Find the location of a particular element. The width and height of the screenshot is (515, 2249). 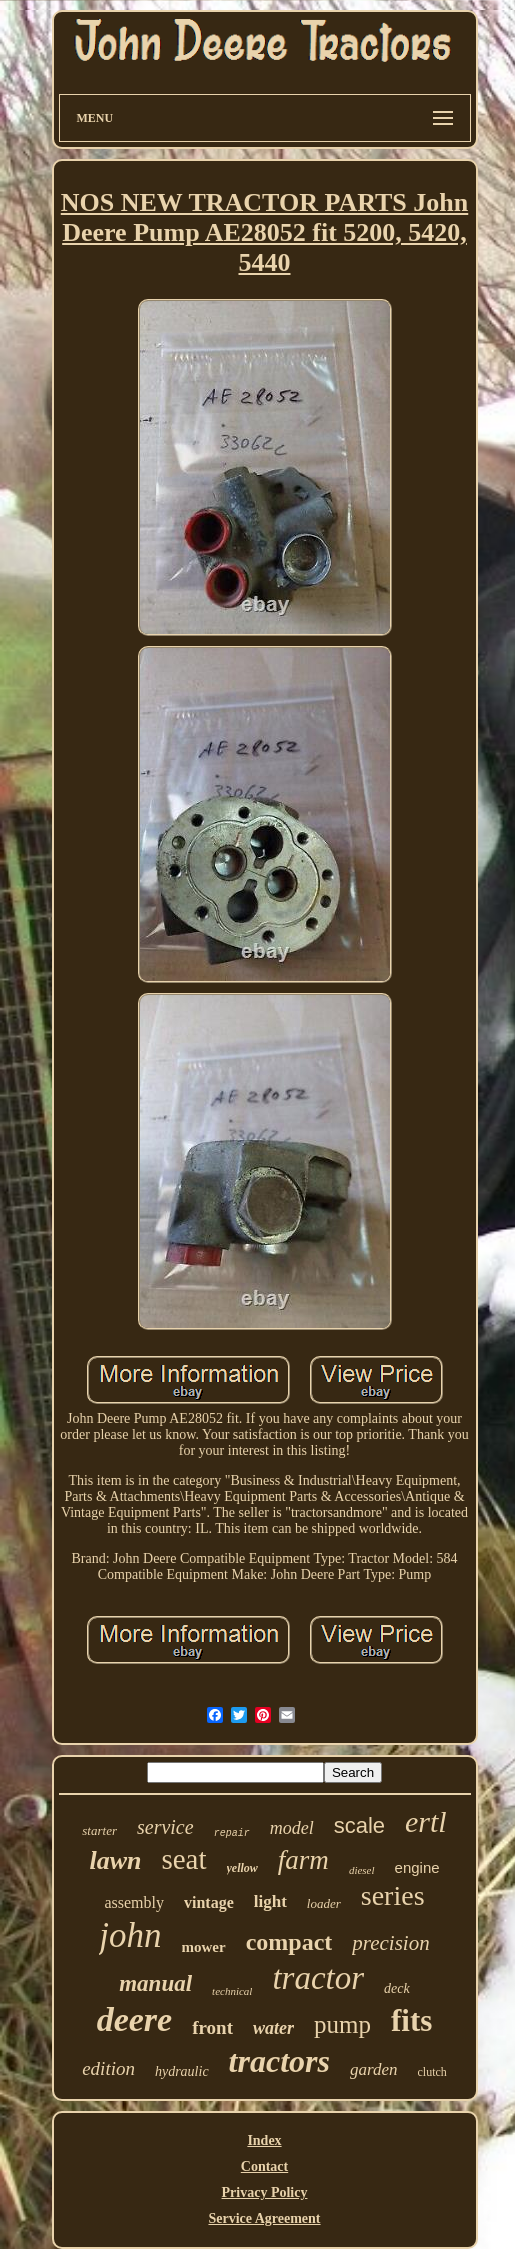

technical is located at coordinates (232, 1991).